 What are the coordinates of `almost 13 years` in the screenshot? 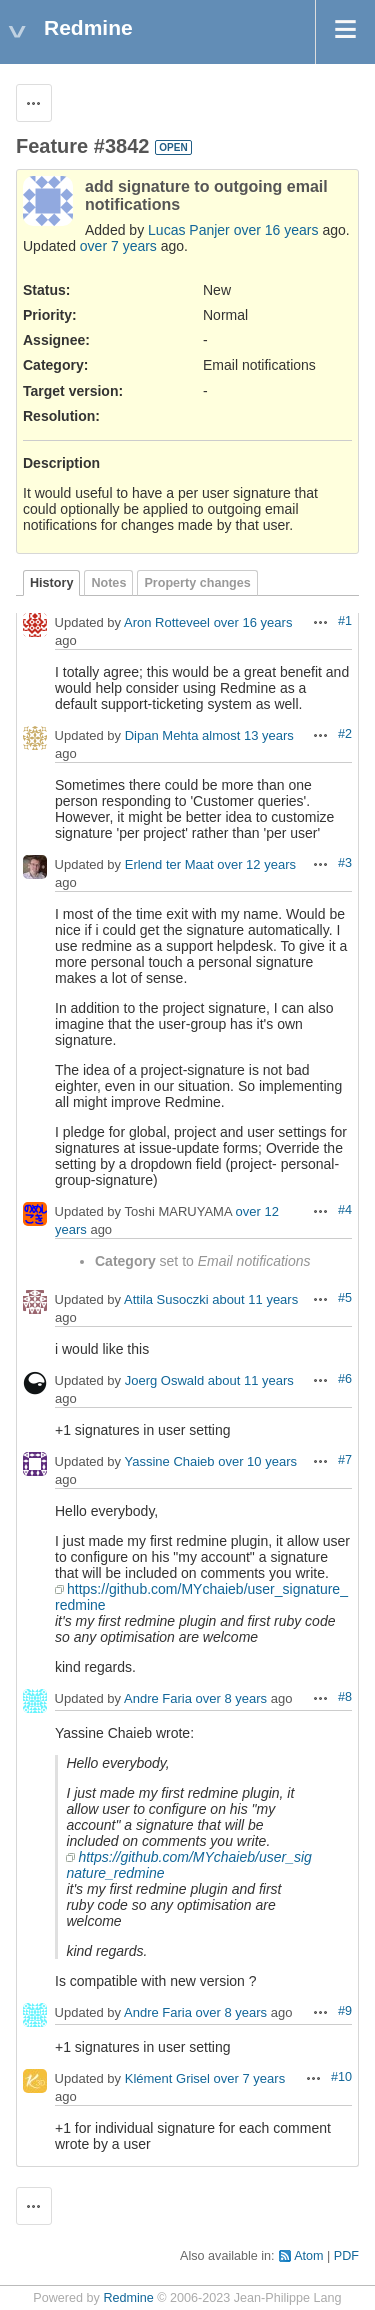 It's located at (248, 736).